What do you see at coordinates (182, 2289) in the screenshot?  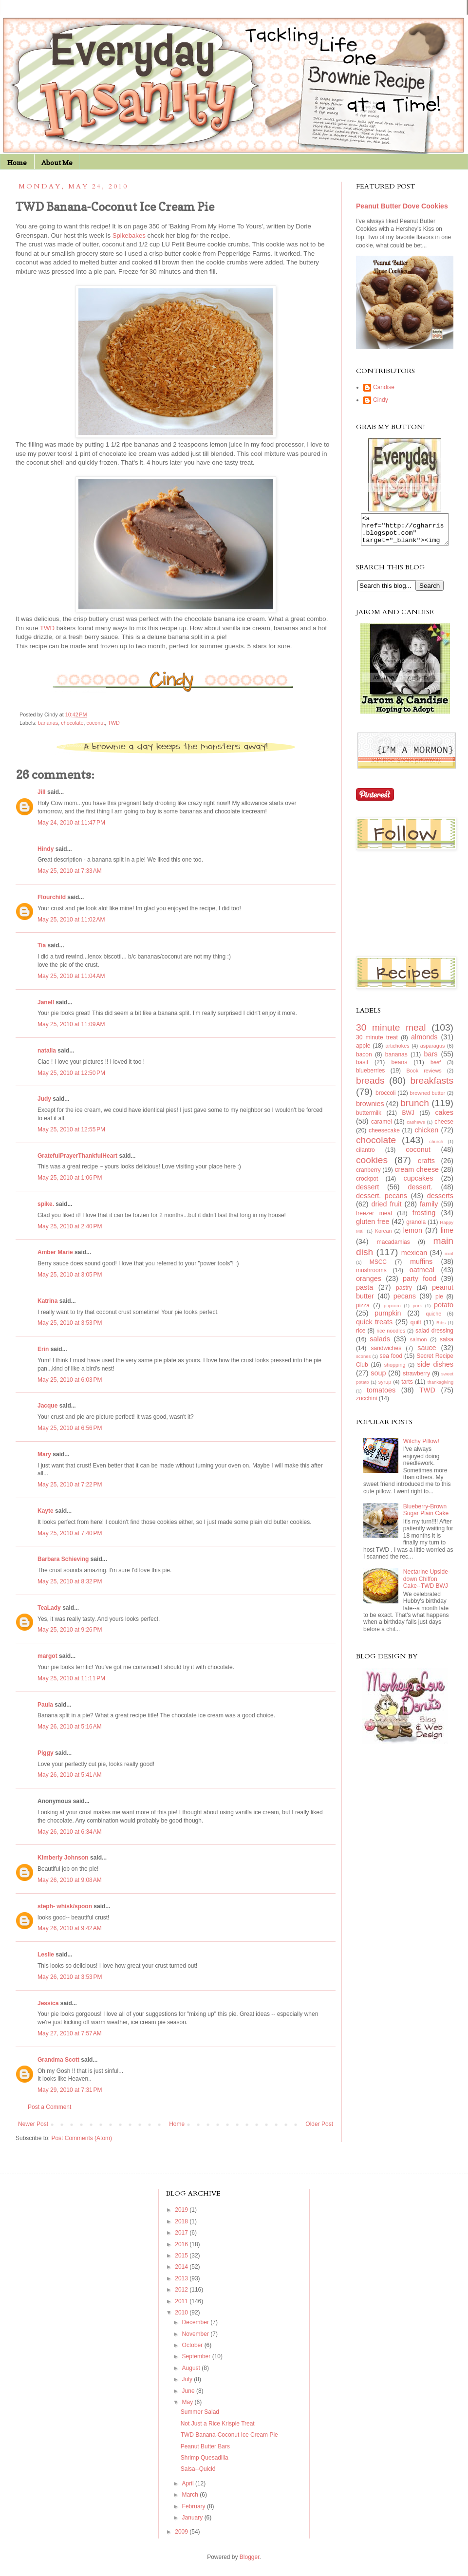 I see `2012` at bounding box center [182, 2289].